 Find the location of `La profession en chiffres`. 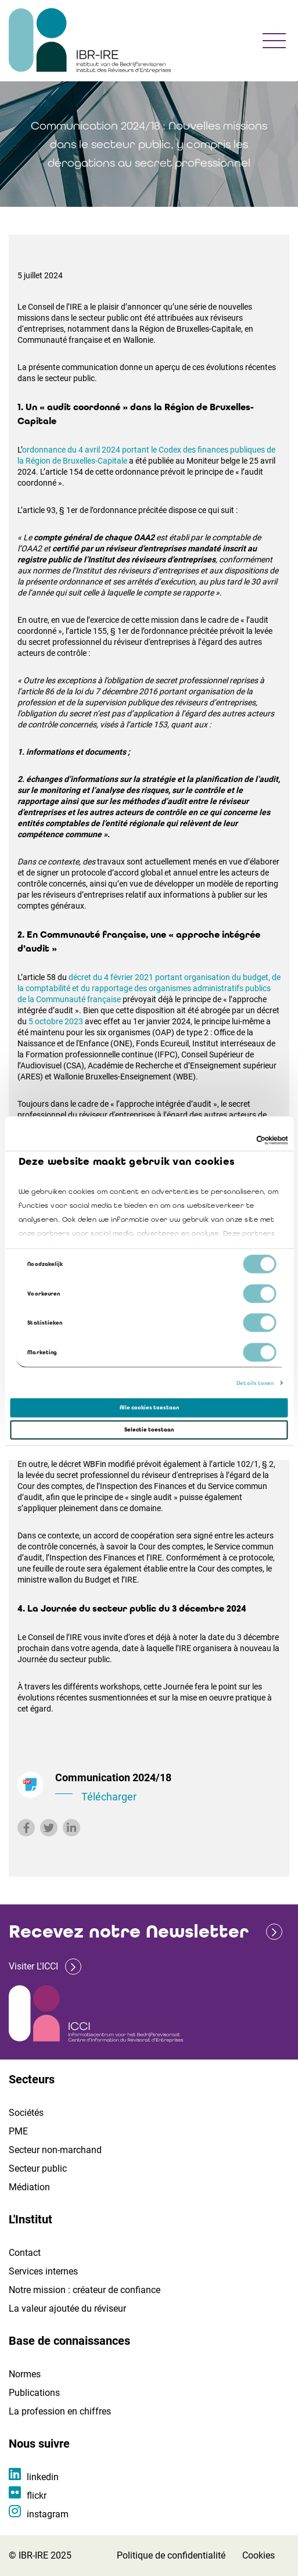

La profession en chiffres is located at coordinates (60, 2411).